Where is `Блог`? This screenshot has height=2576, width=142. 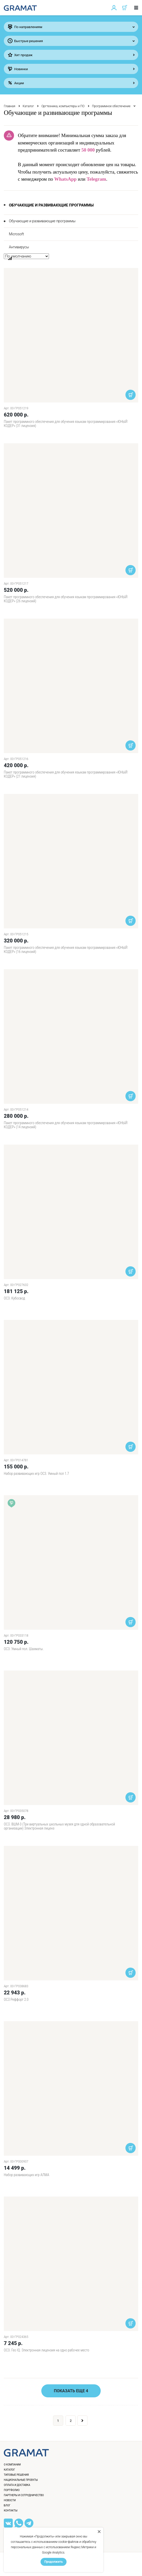
Блог is located at coordinates (7, 2505).